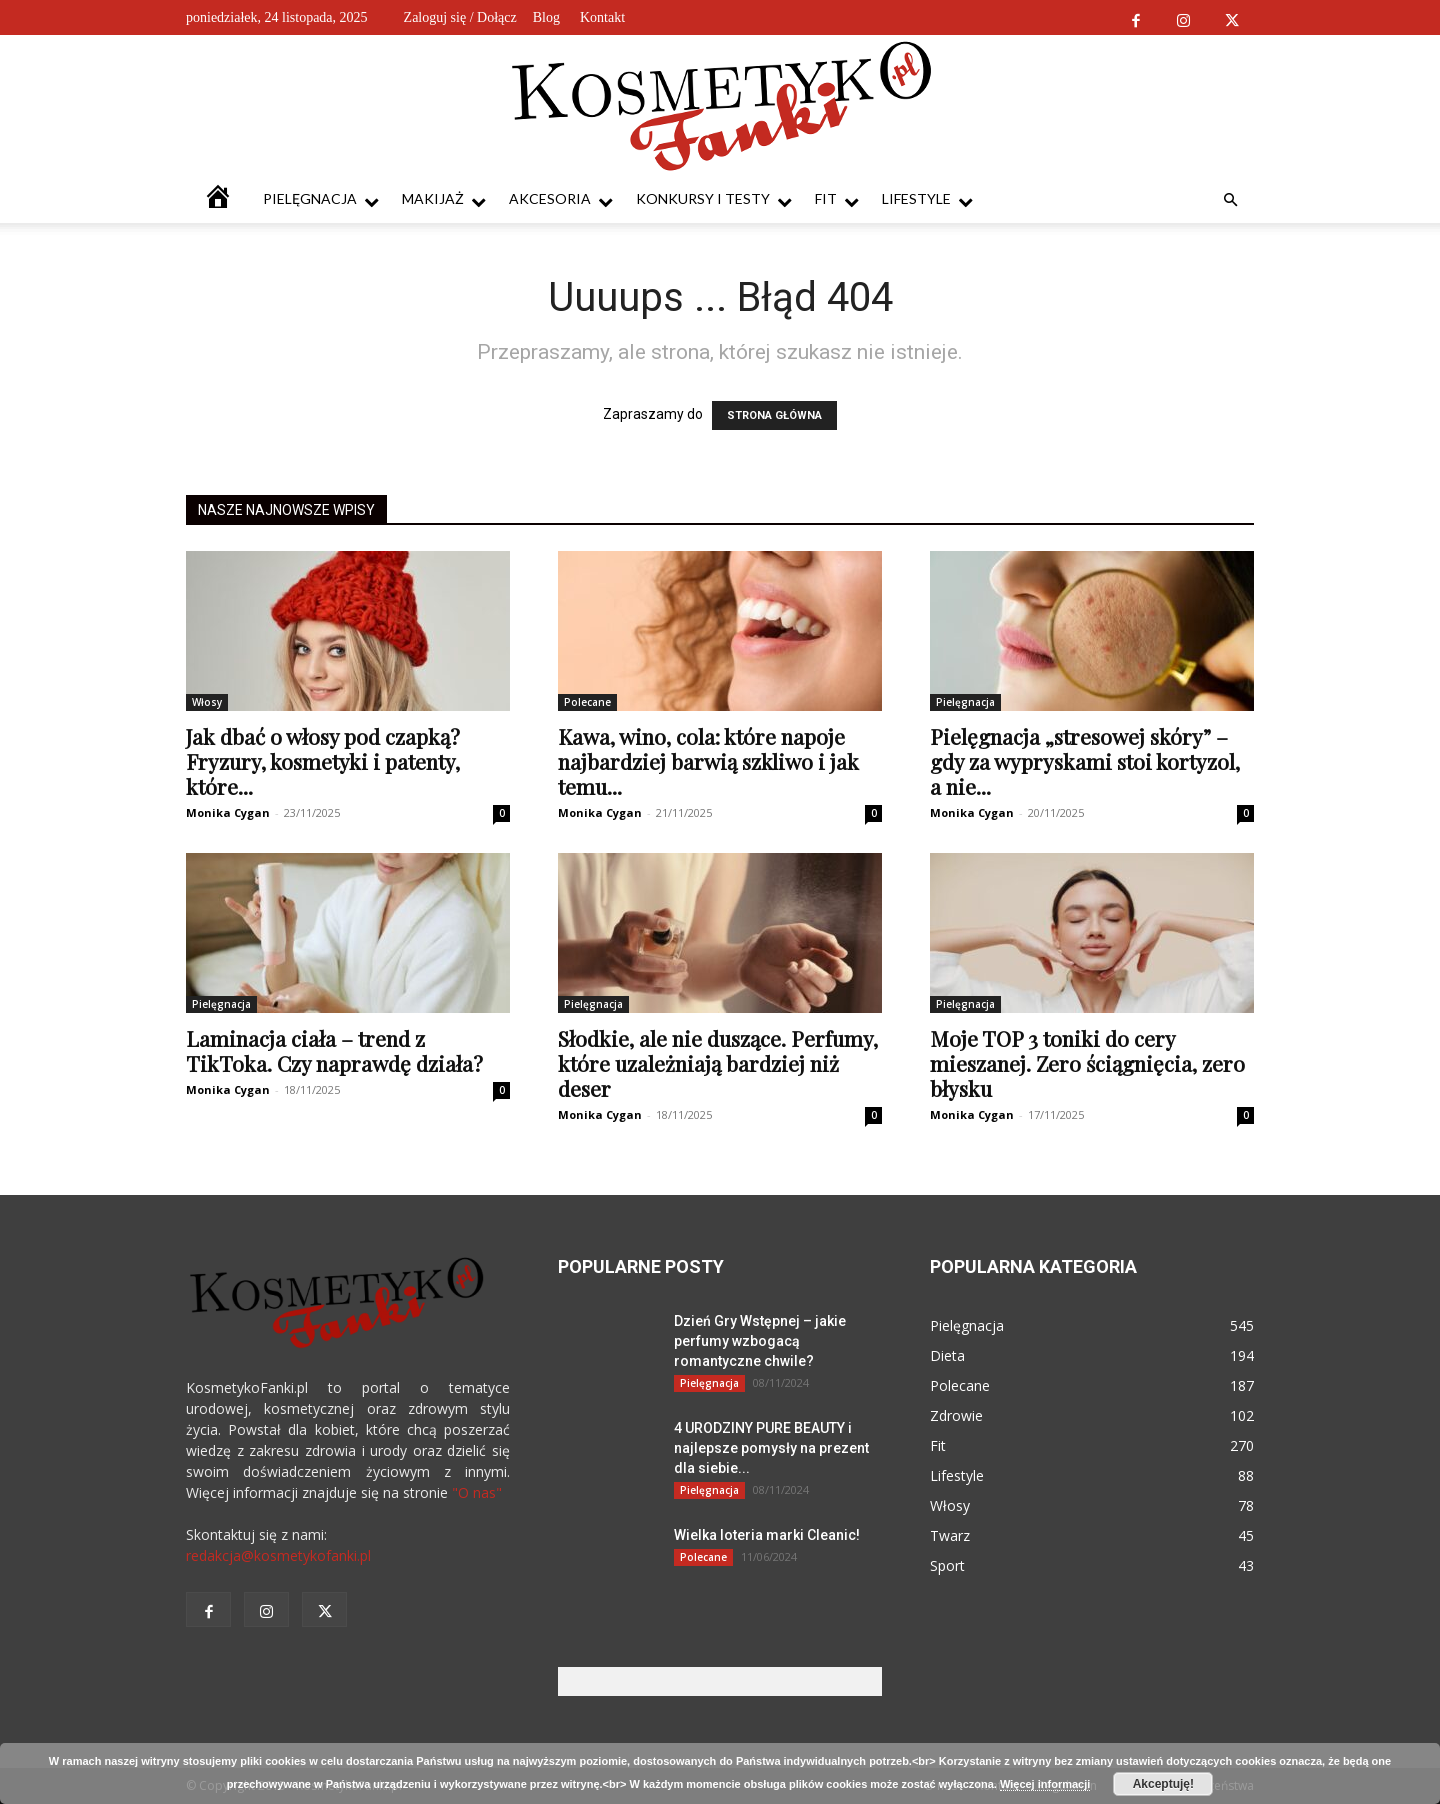 Image resolution: width=1440 pixels, height=1804 pixels. Describe the element at coordinates (760, 1341) in the screenshot. I see `Dzień Gry Wstępnej – jakie perfumy wzbogacą romantyczne chwile?` at that location.